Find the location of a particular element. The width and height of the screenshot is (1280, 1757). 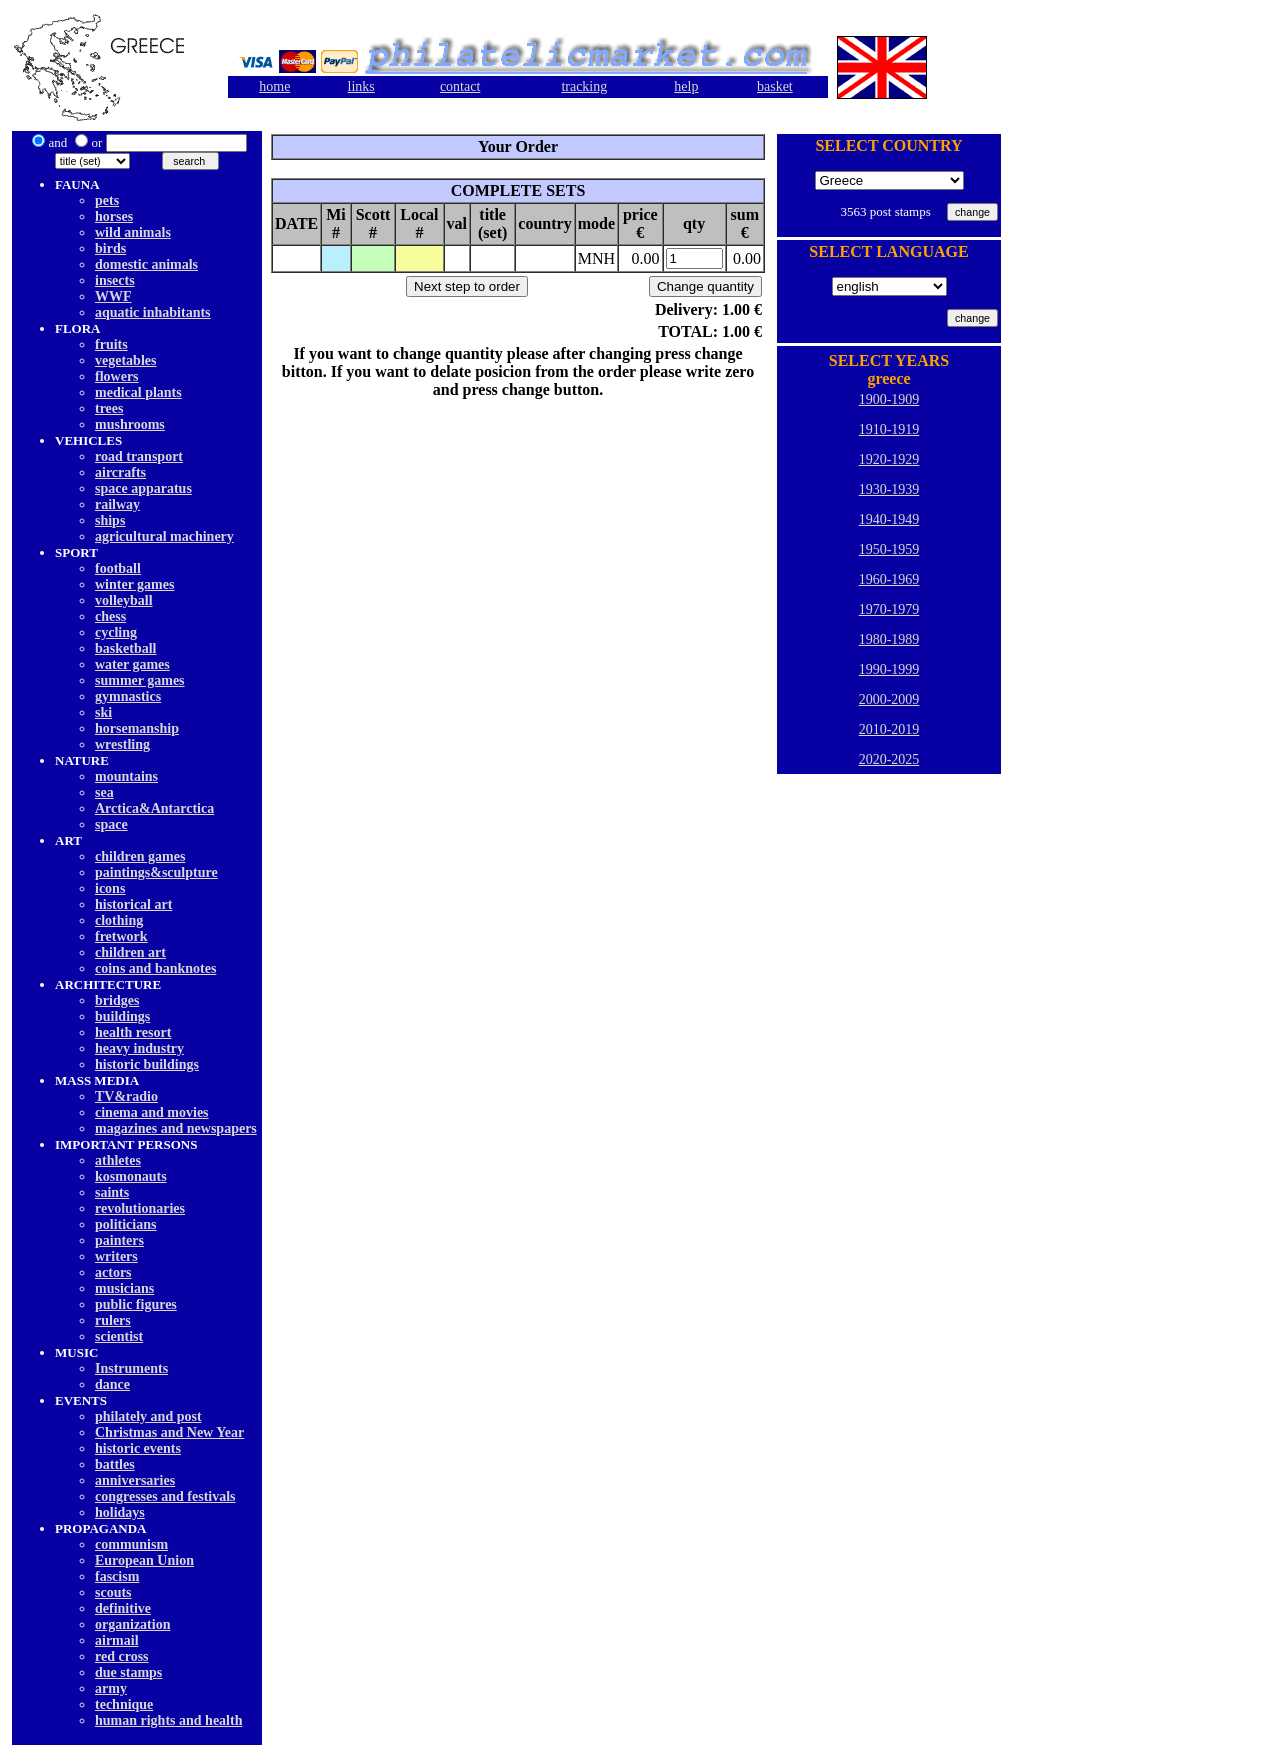

summer games is located at coordinates (140, 680).